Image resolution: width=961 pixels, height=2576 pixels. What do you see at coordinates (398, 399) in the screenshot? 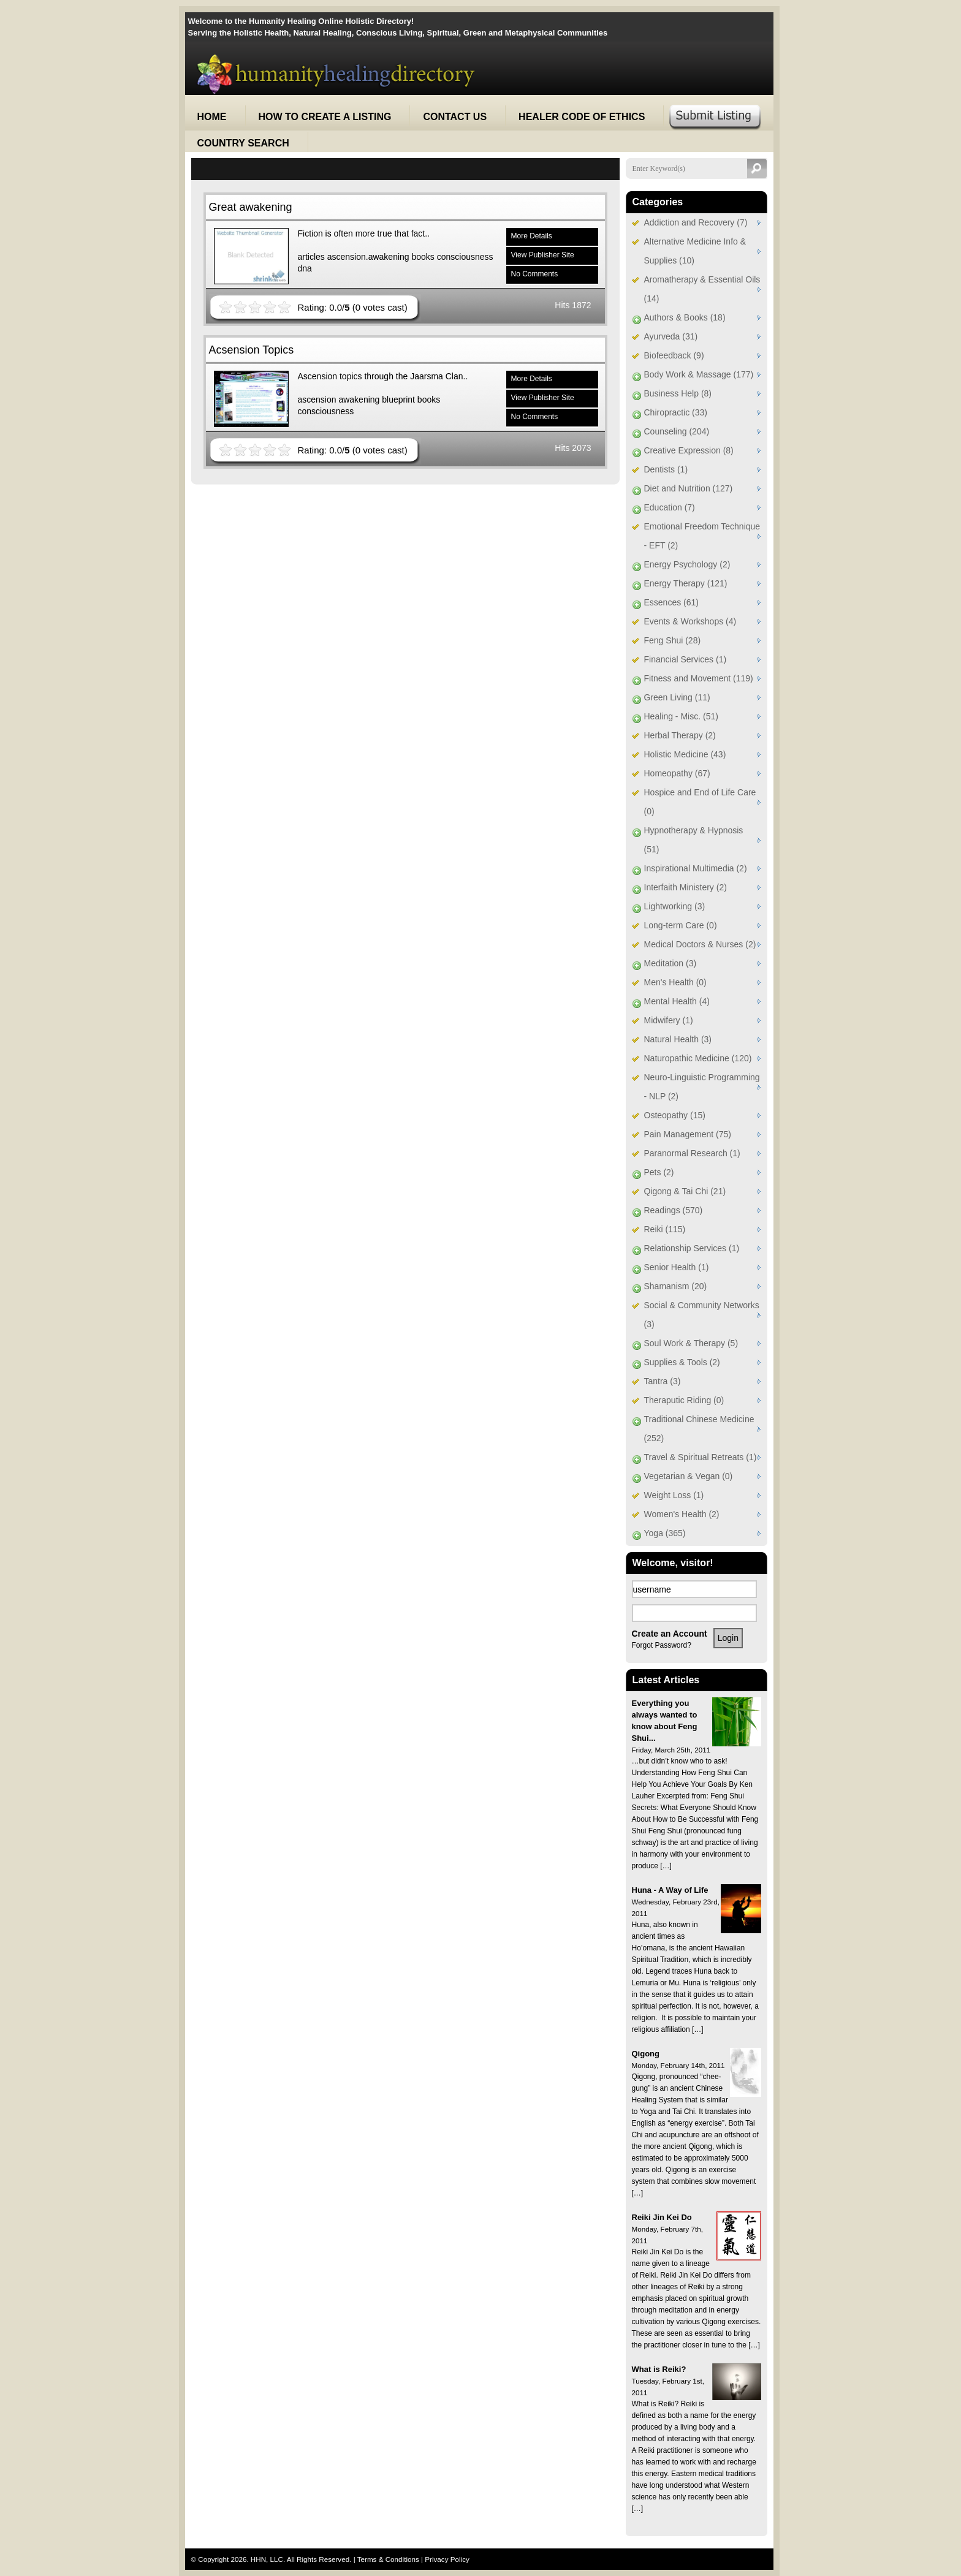
I see `blueprint` at bounding box center [398, 399].